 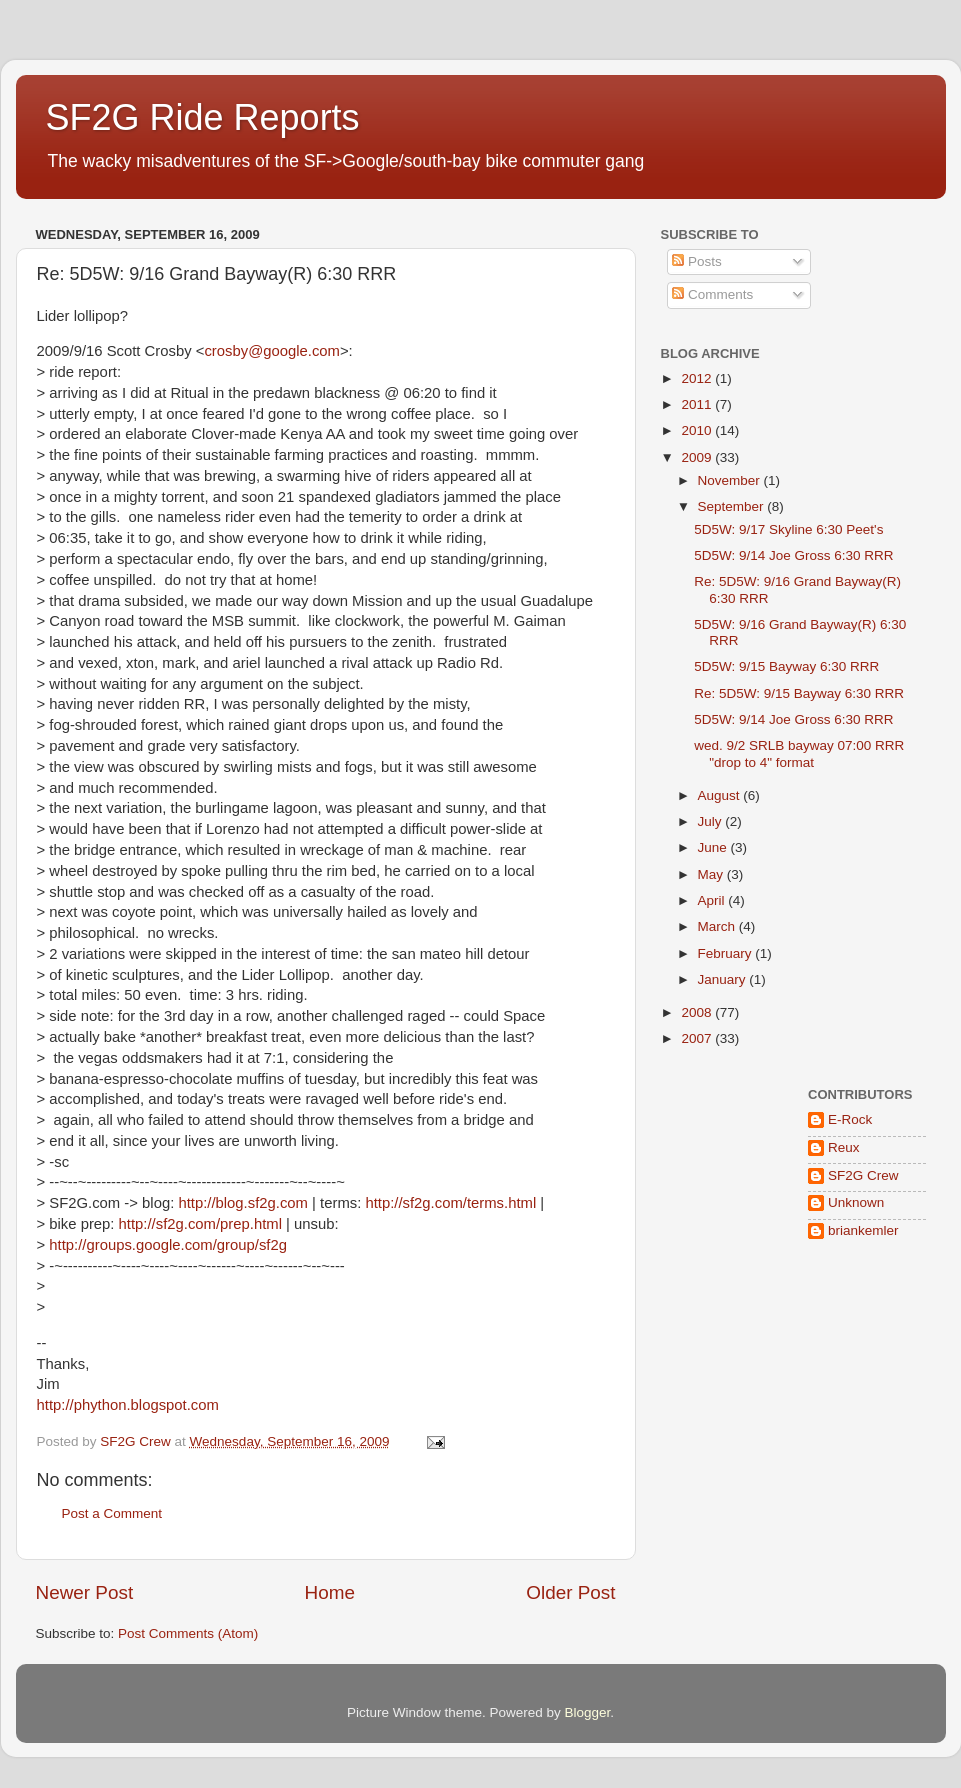 I want to click on crosby@google.com, so click(x=272, y=351).